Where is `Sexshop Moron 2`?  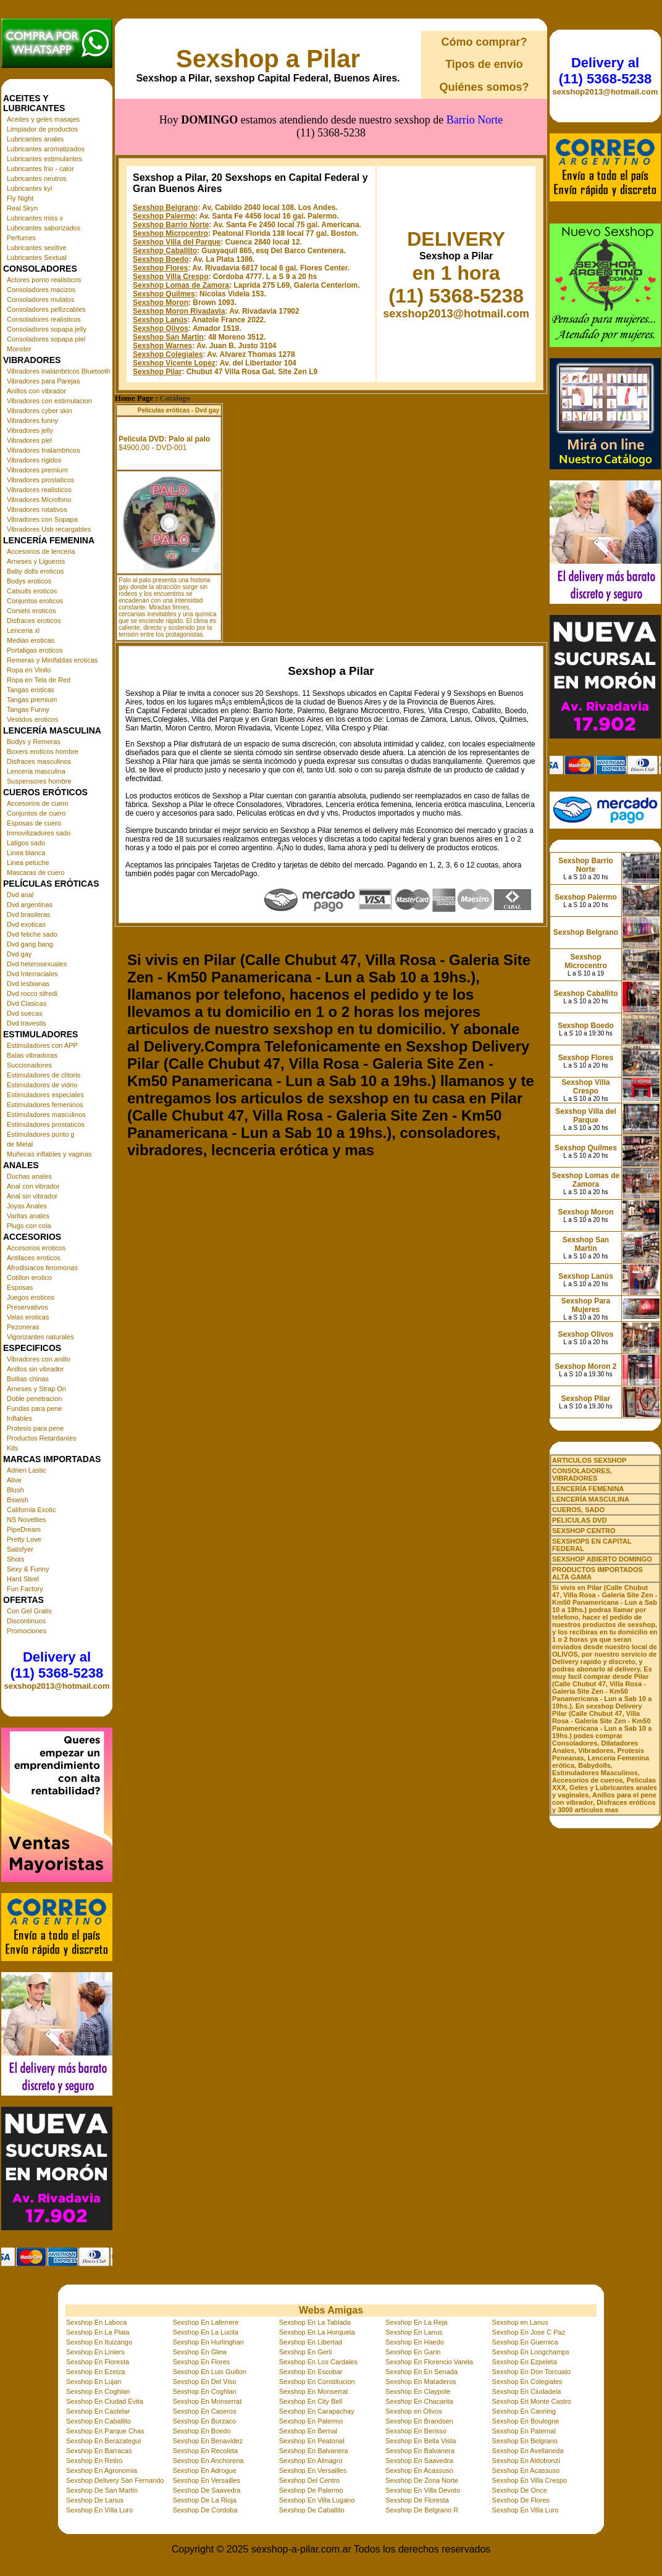 Sexshop Moron 2 is located at coordinates (585, 1366).